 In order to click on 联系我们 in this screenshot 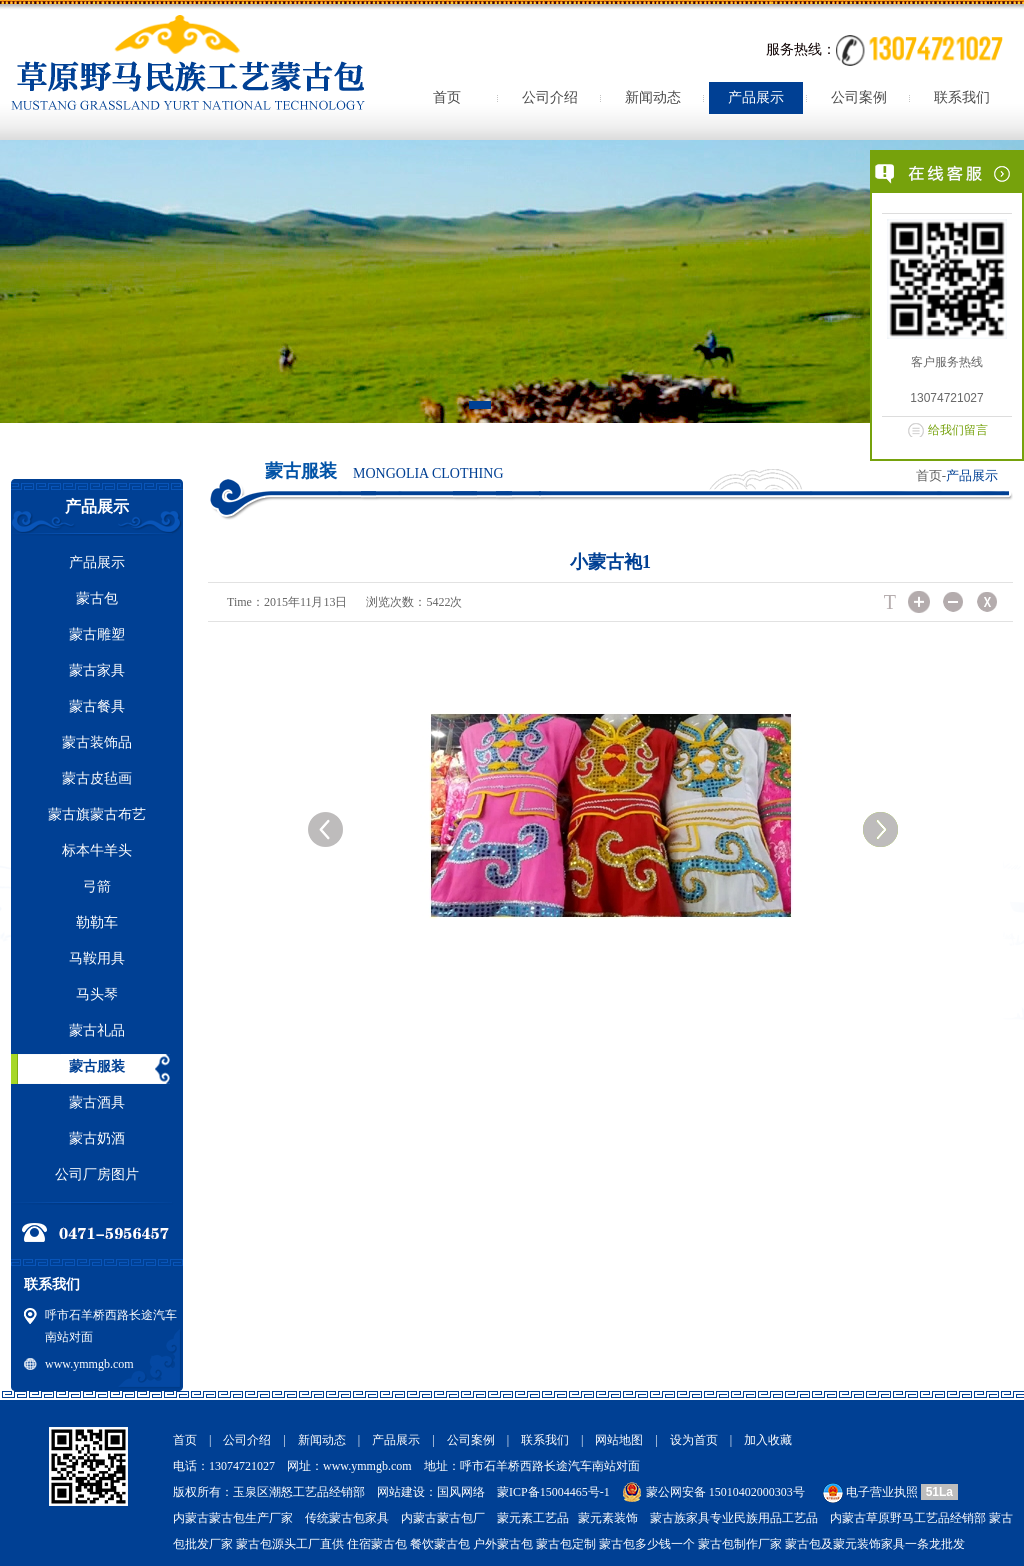, I will do `click(962, 97)`.